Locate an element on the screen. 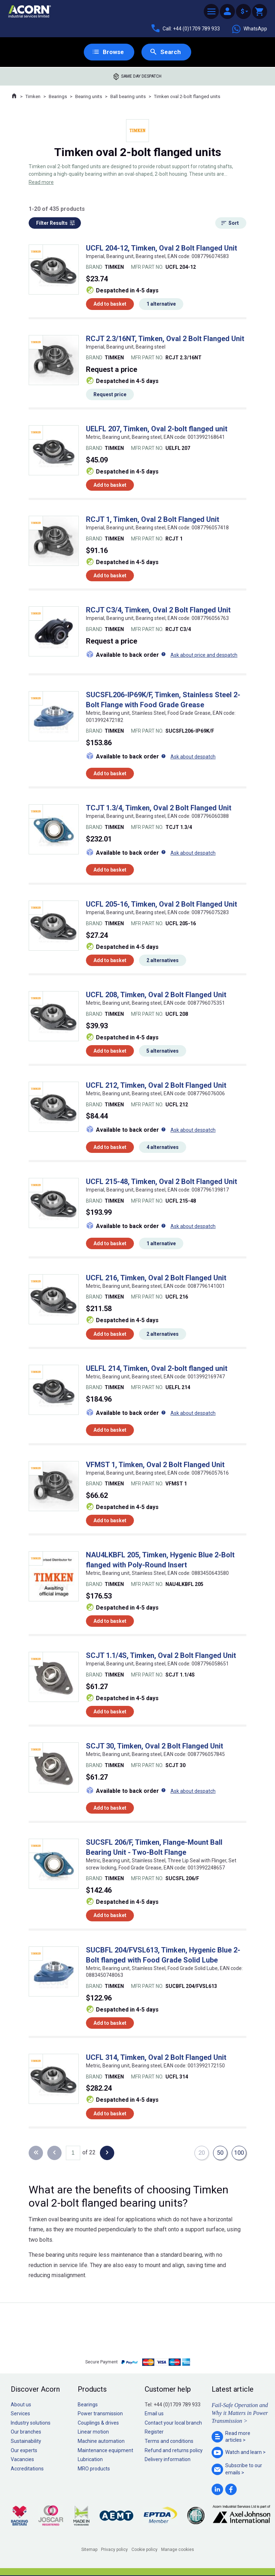 The width and height of the screenshot is (275, 2576). 50 is located at coordinates (219, 2153).